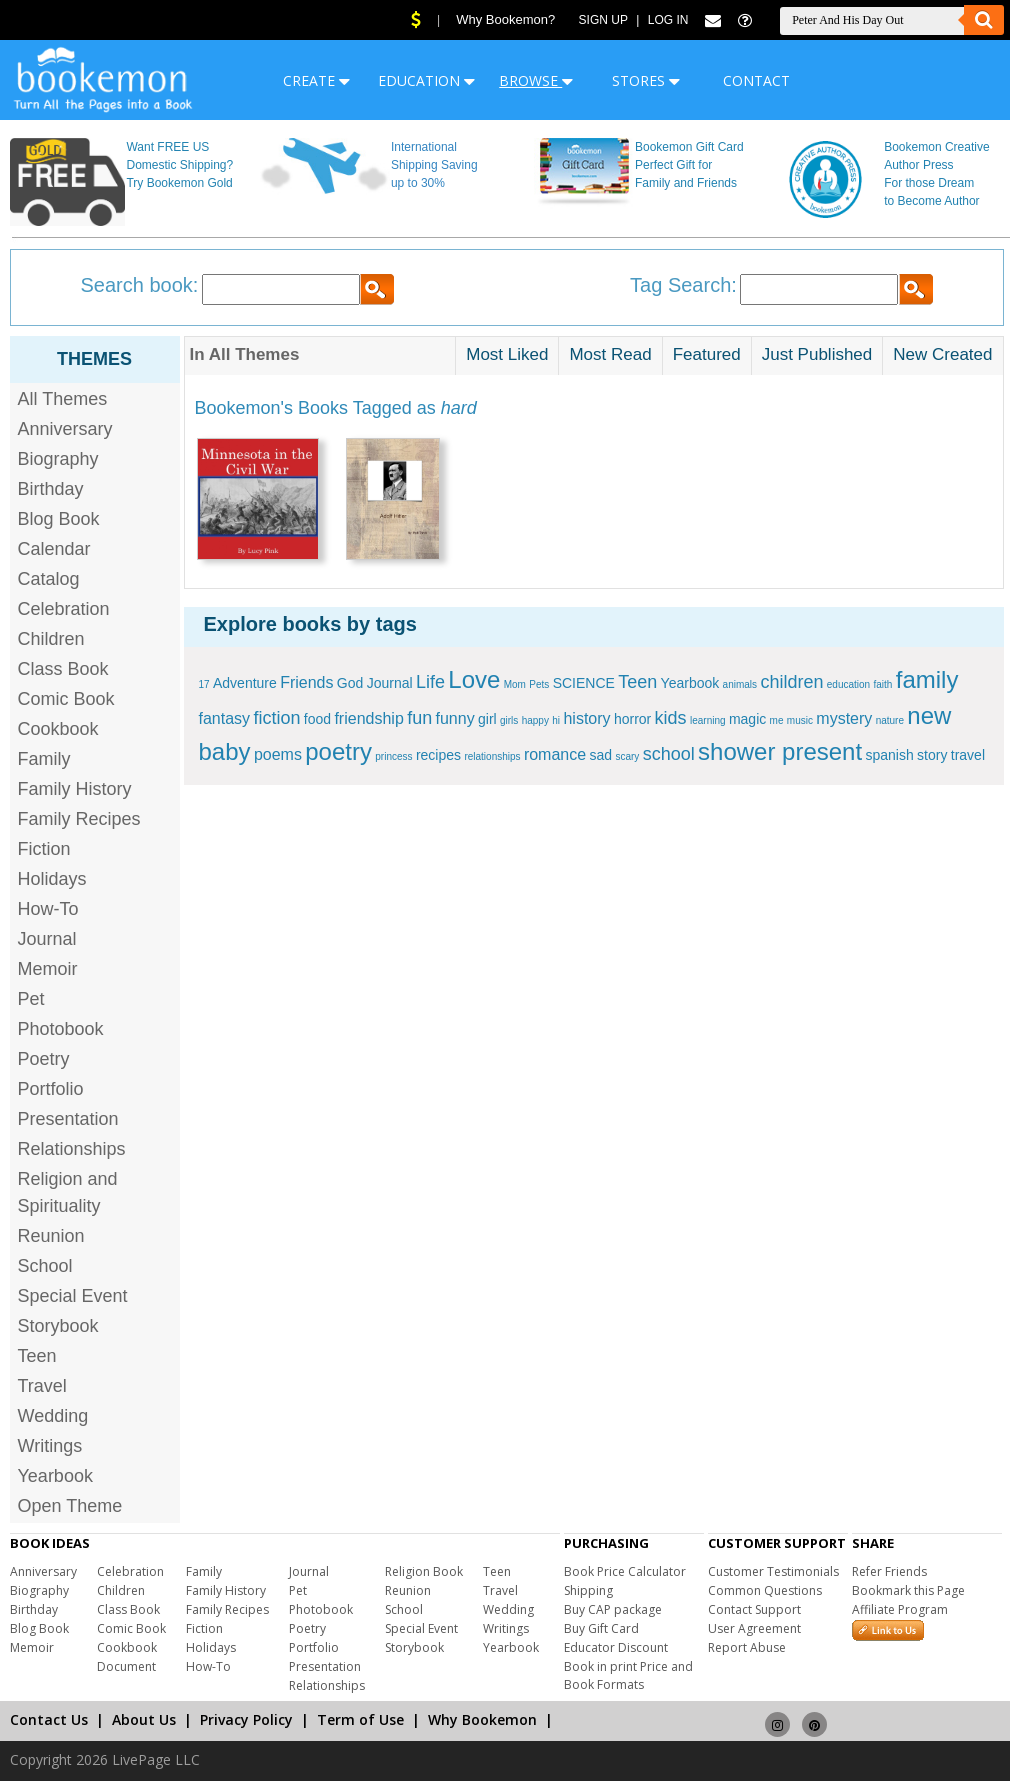  I want to click on Yearbook, so click(55, 1476).